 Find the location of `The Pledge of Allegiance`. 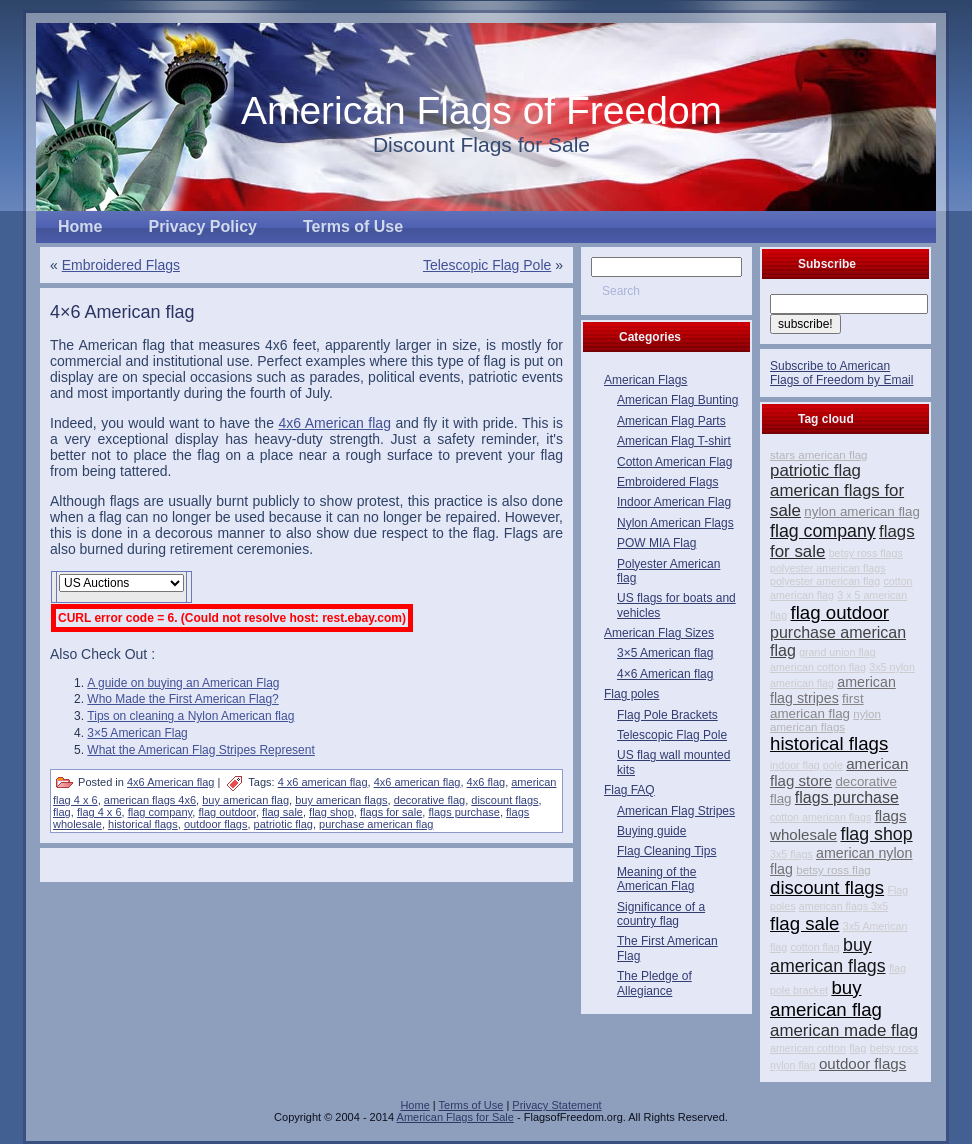

The Pledge of Allegiance is located at coordinates (654, 983).